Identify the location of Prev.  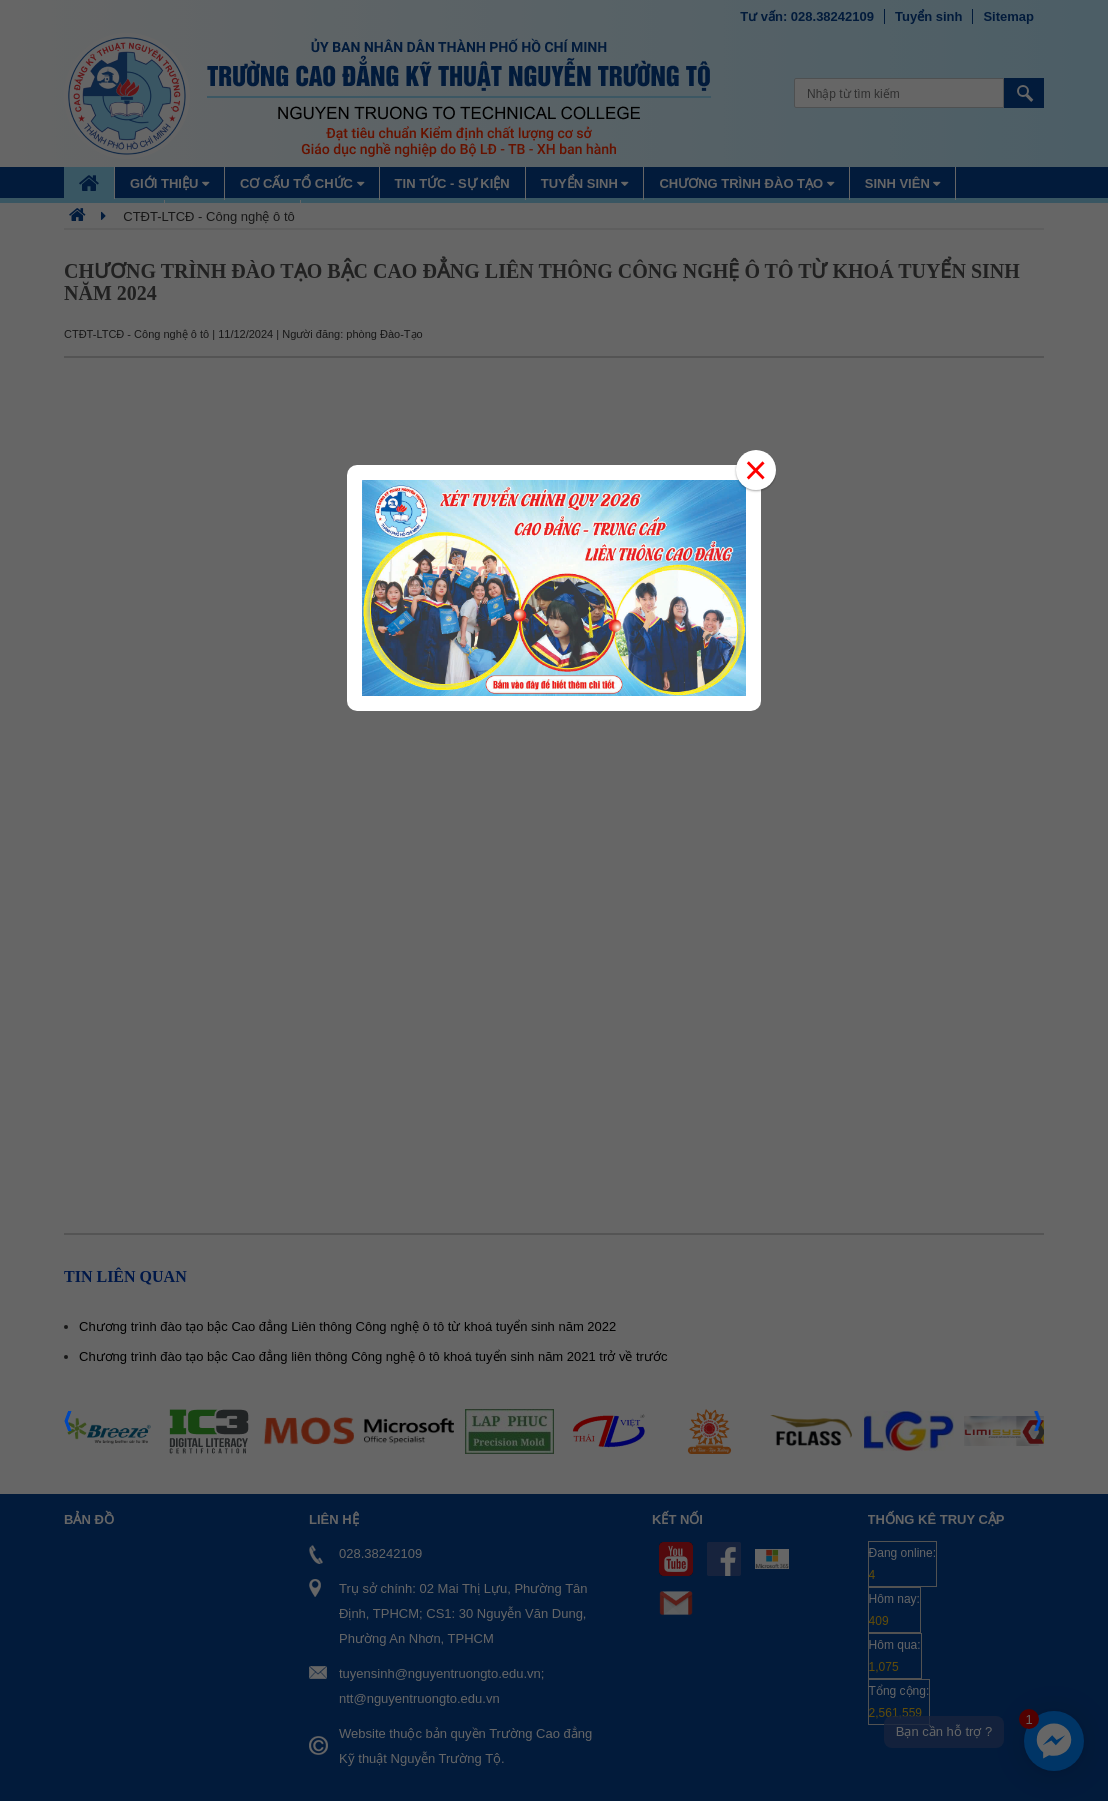
(69, 1427).